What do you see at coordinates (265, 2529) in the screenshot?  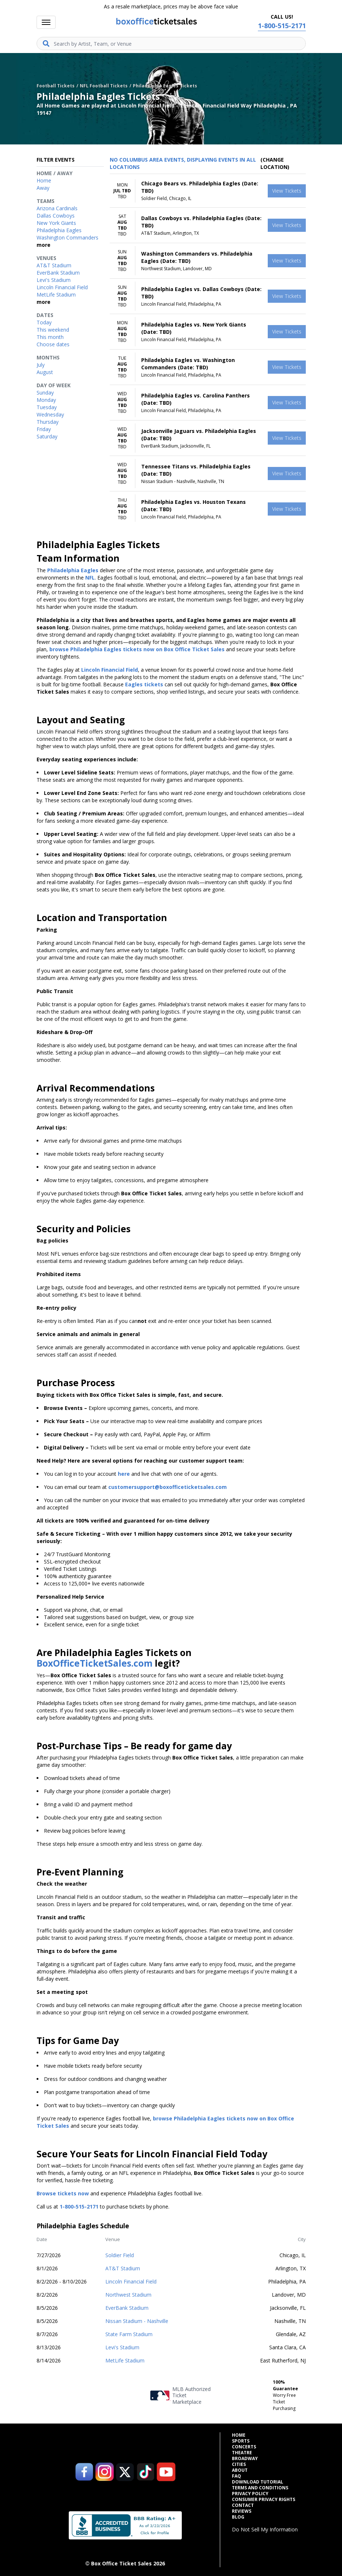 I see `Do Not Sell My Information` at bounding box center [265, 2529].